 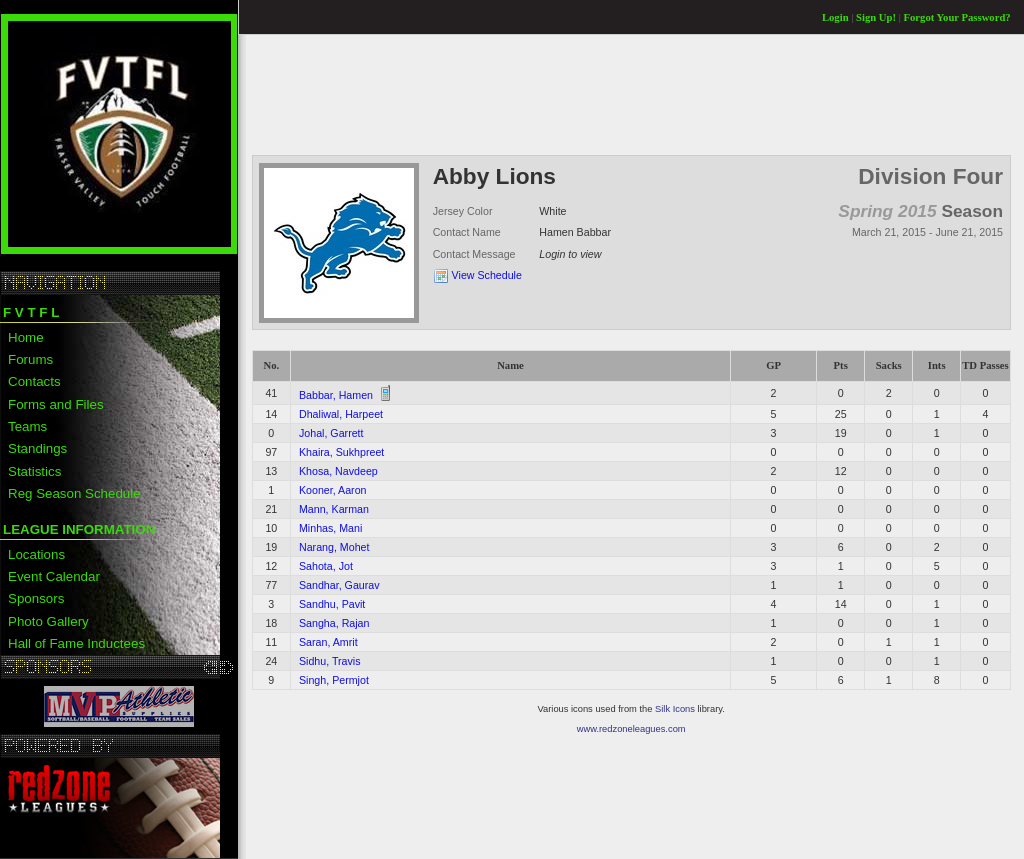 I want to click on Standings, so click(x=37, y=448).